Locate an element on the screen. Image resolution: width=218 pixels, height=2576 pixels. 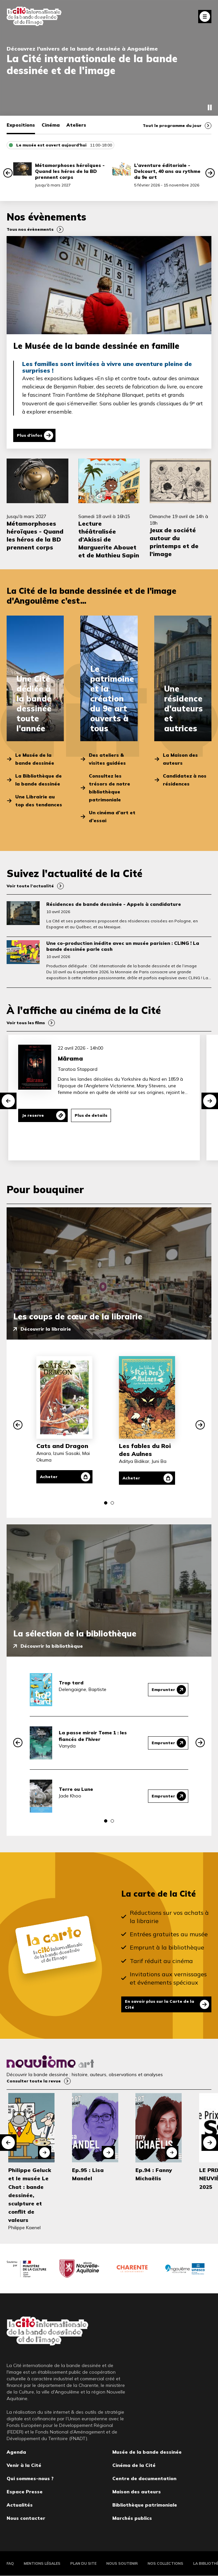
Découvrir la bibliothèque is located at coordinates (51, 1646).